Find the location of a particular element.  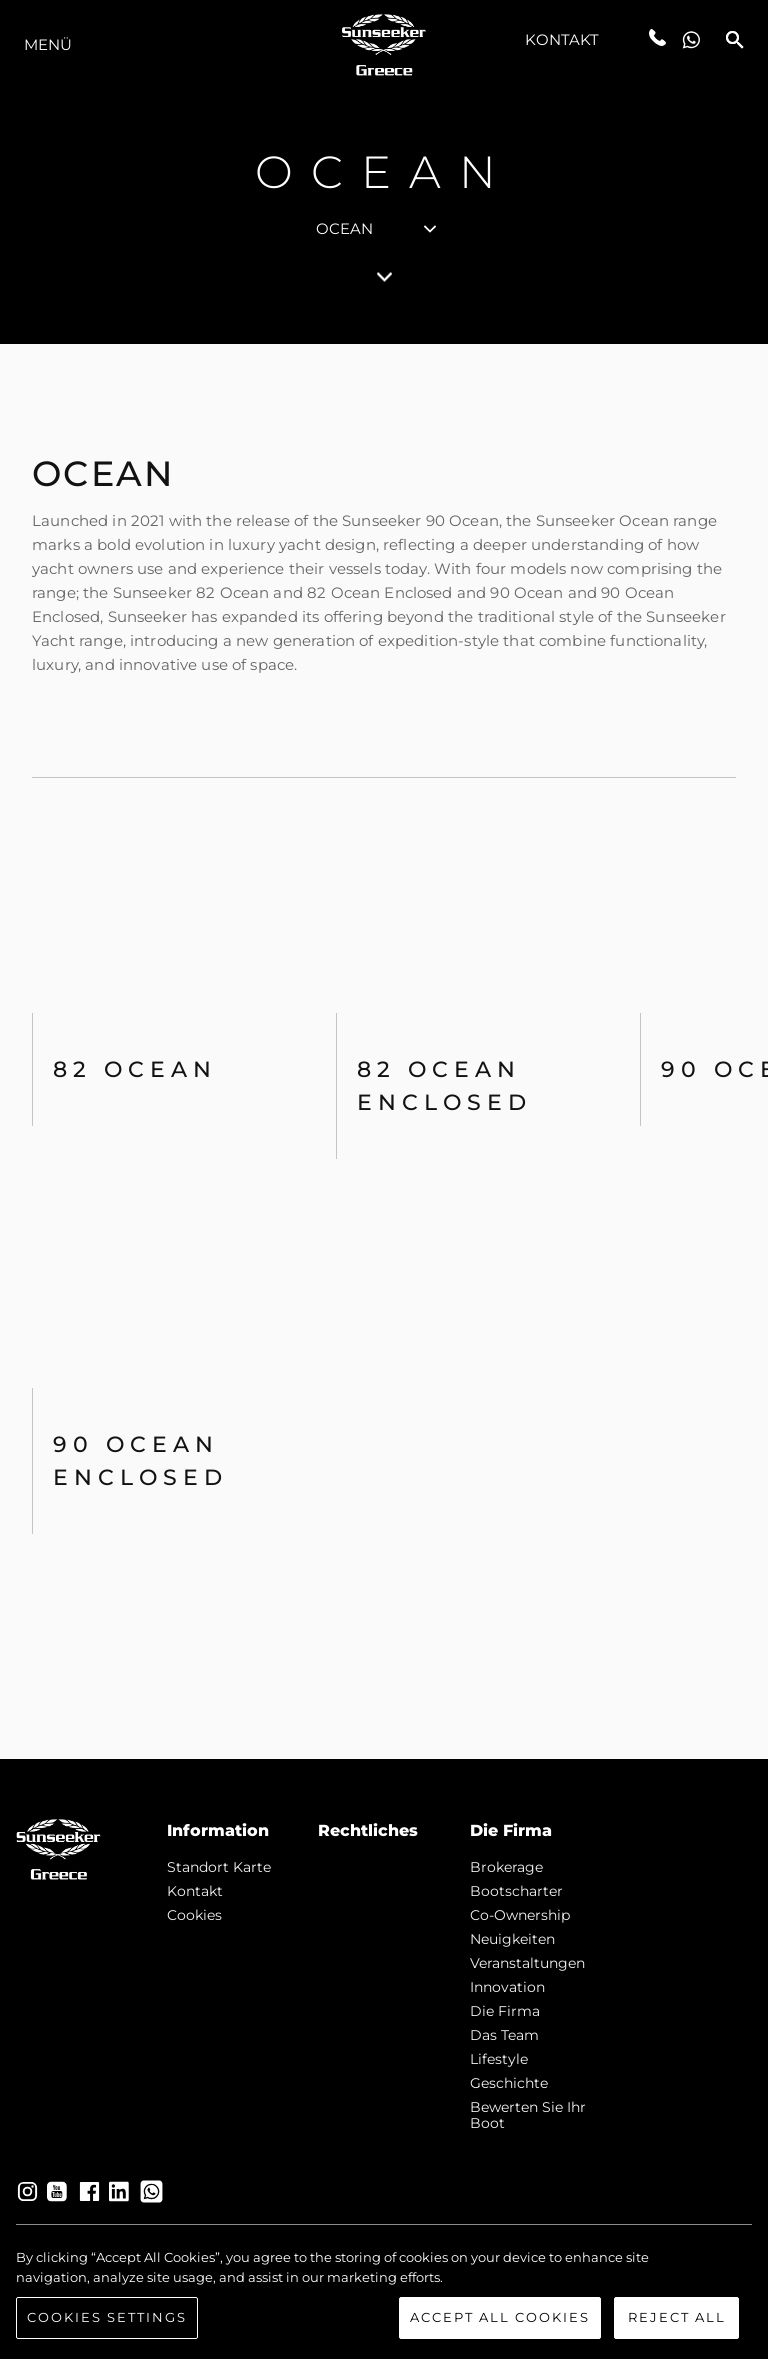

Lifestyle is located at coordinates (499, 2059).